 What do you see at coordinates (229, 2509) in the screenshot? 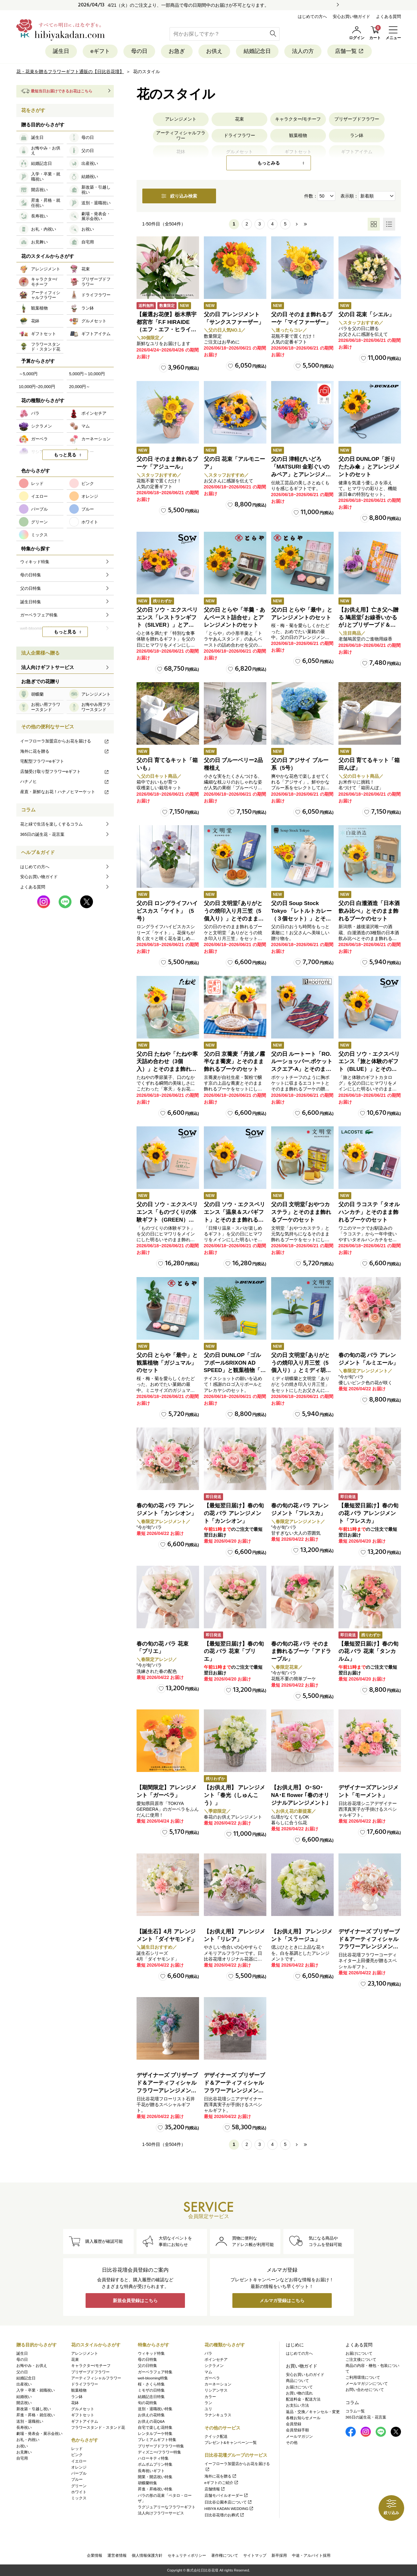
I see `HIBIYA KADAN WEDDING` at bounding box center [229, 2509].